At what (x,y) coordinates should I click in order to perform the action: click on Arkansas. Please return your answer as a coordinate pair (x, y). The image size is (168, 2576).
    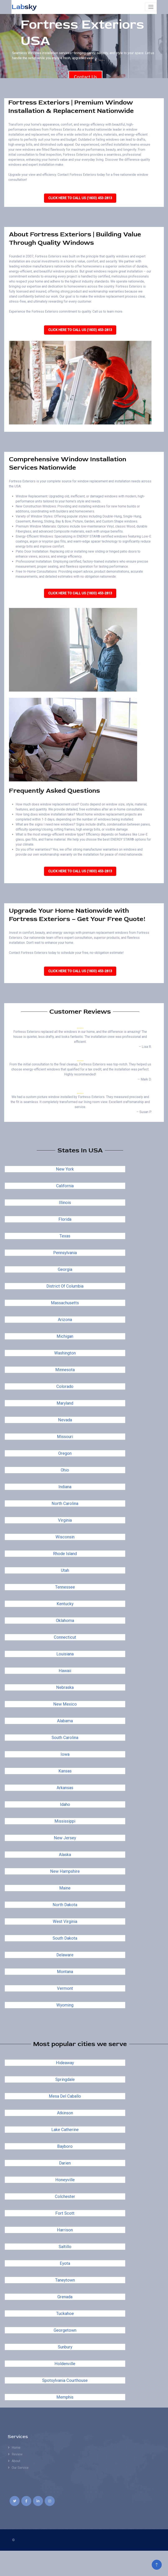
    Looking at the image, I should click on (65, 1787).